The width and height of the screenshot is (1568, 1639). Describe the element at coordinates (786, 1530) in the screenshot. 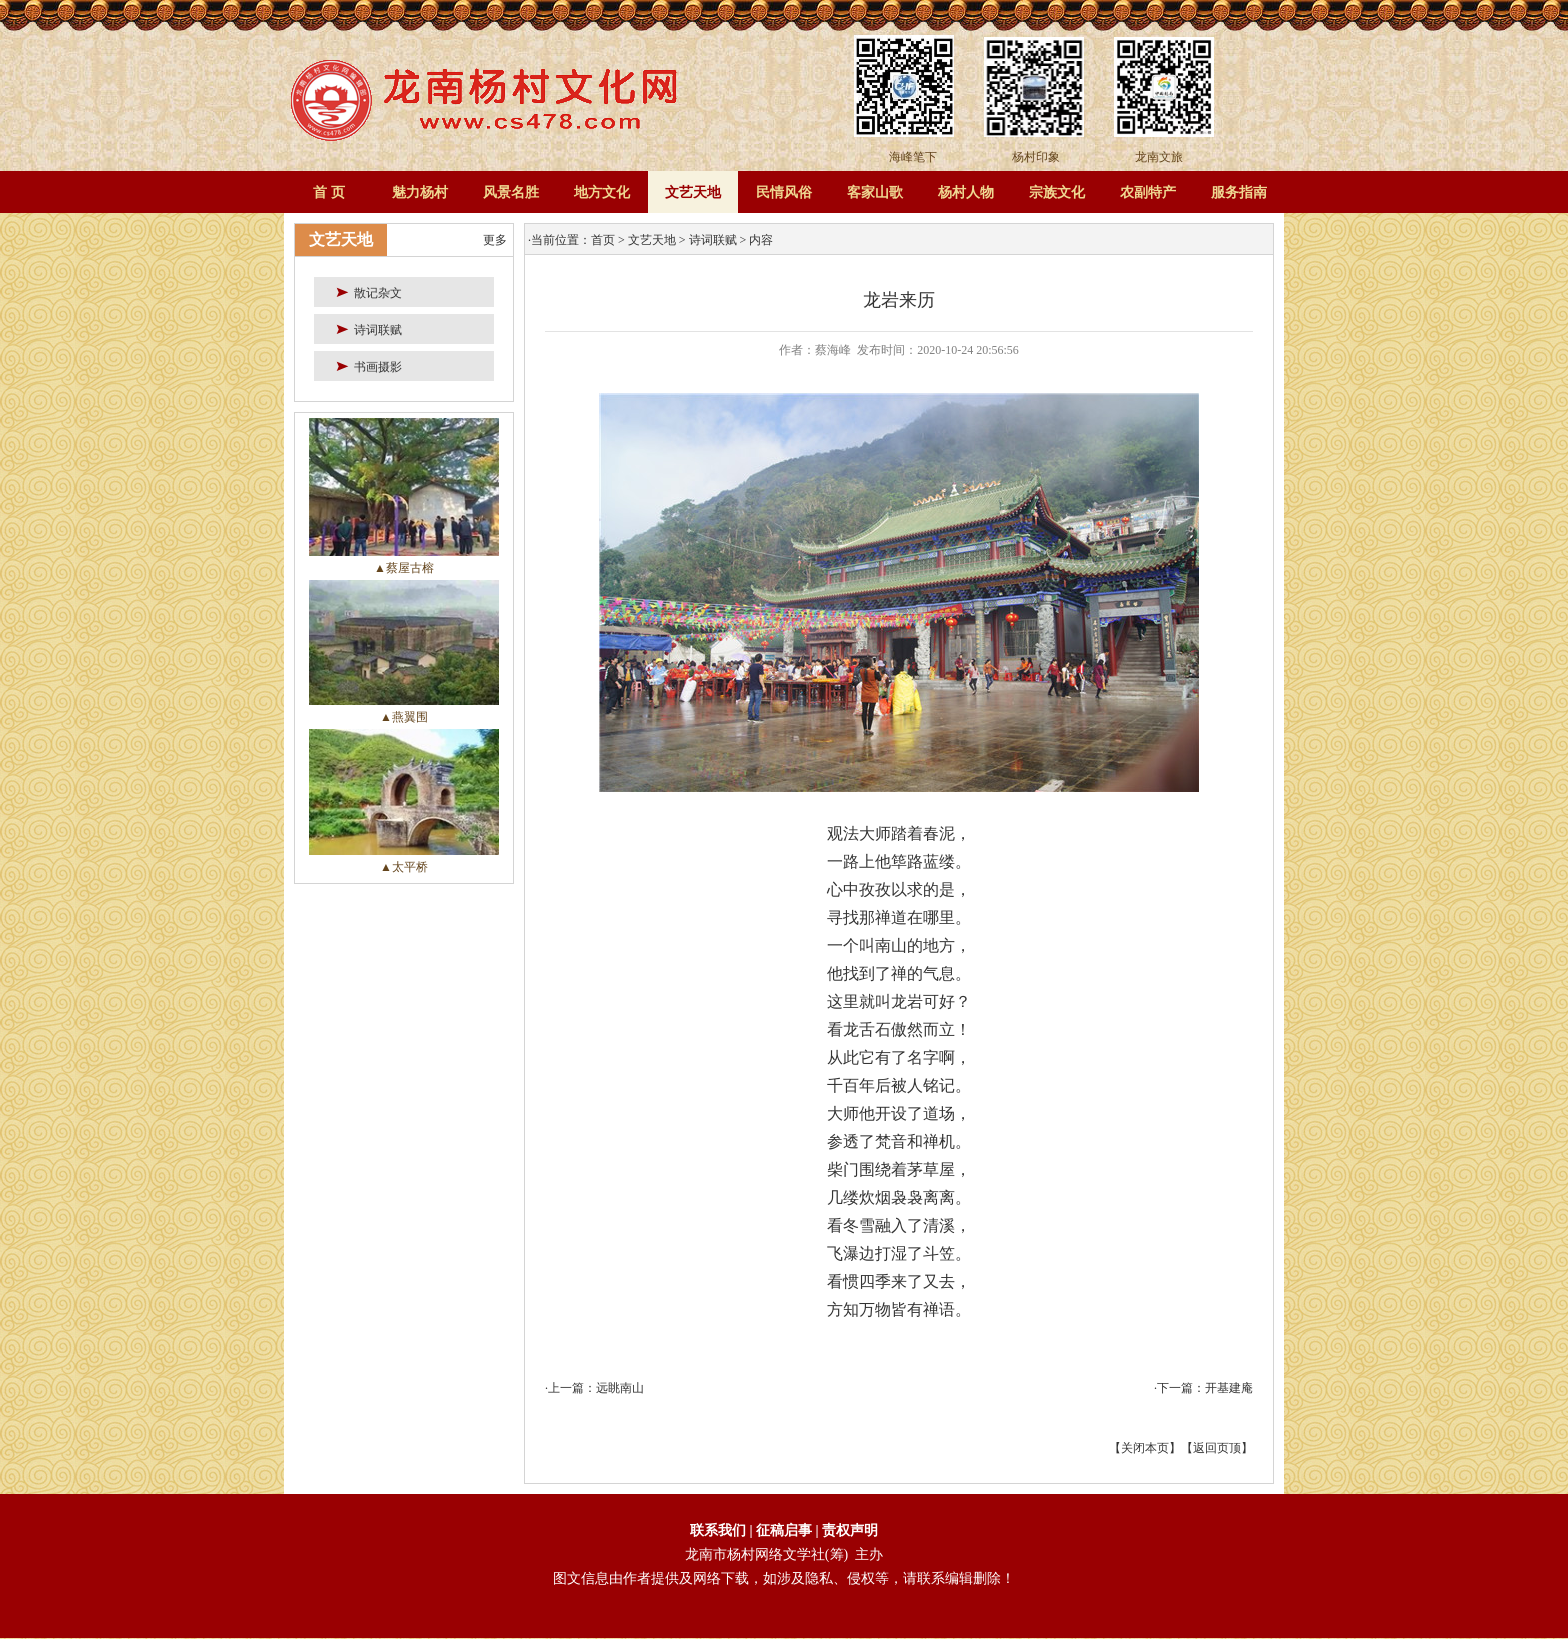

I see `征稿启事` at that location.